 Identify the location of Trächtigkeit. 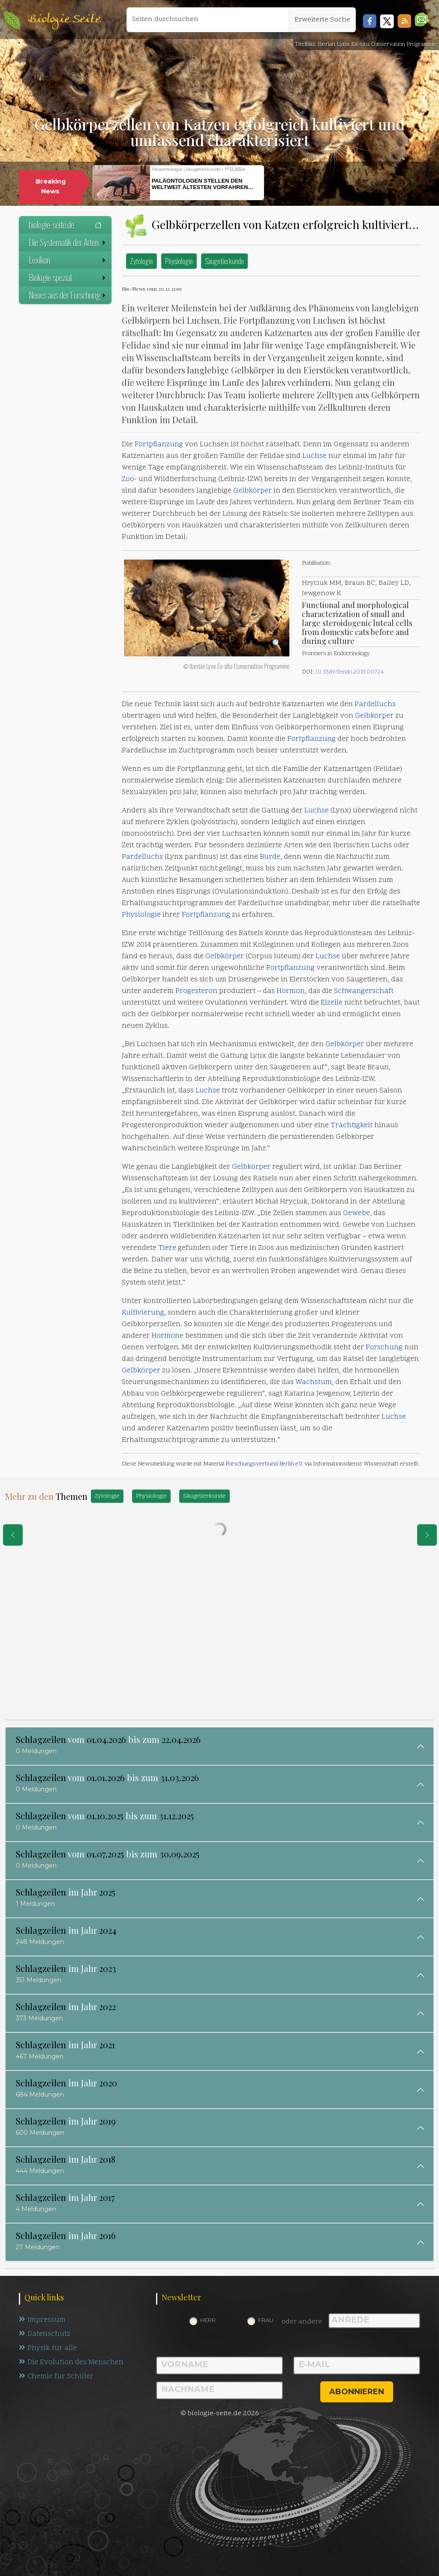
(352, 1125).